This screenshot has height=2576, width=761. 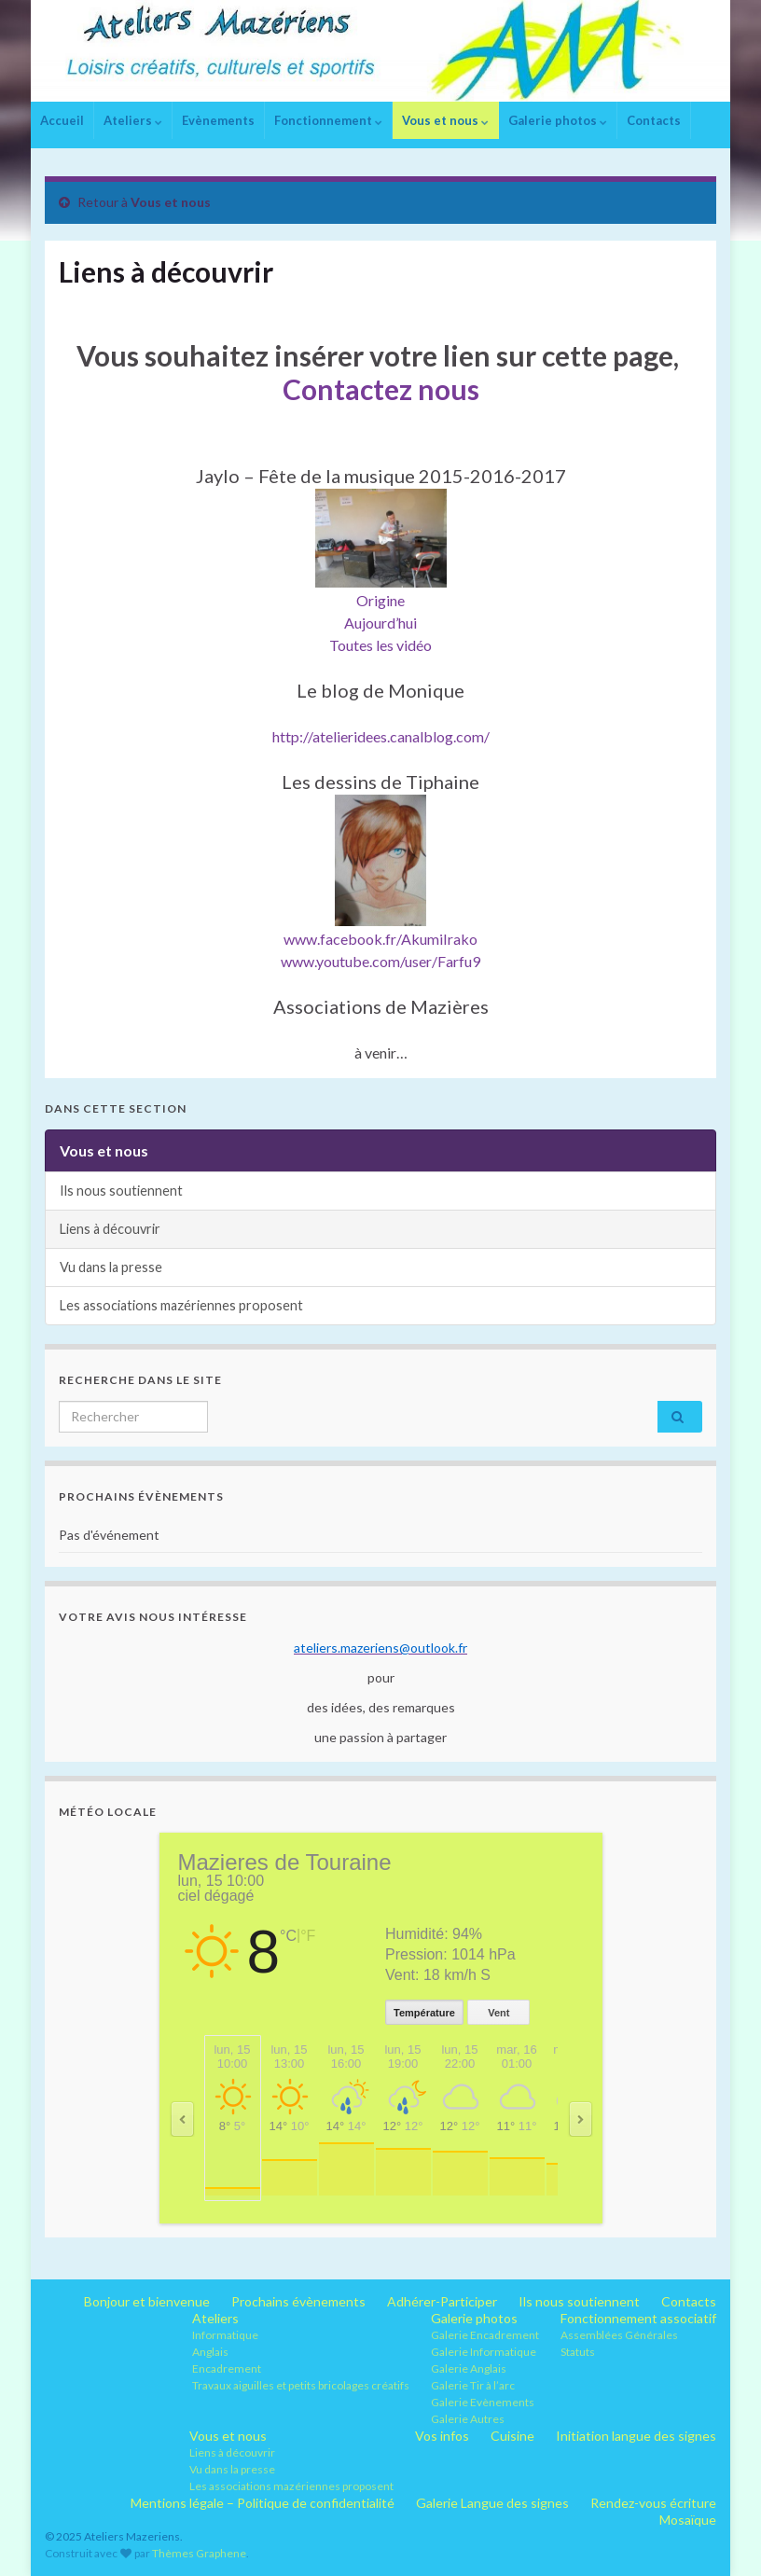 I want to click on Ateliers, so click(x=133, y=120).